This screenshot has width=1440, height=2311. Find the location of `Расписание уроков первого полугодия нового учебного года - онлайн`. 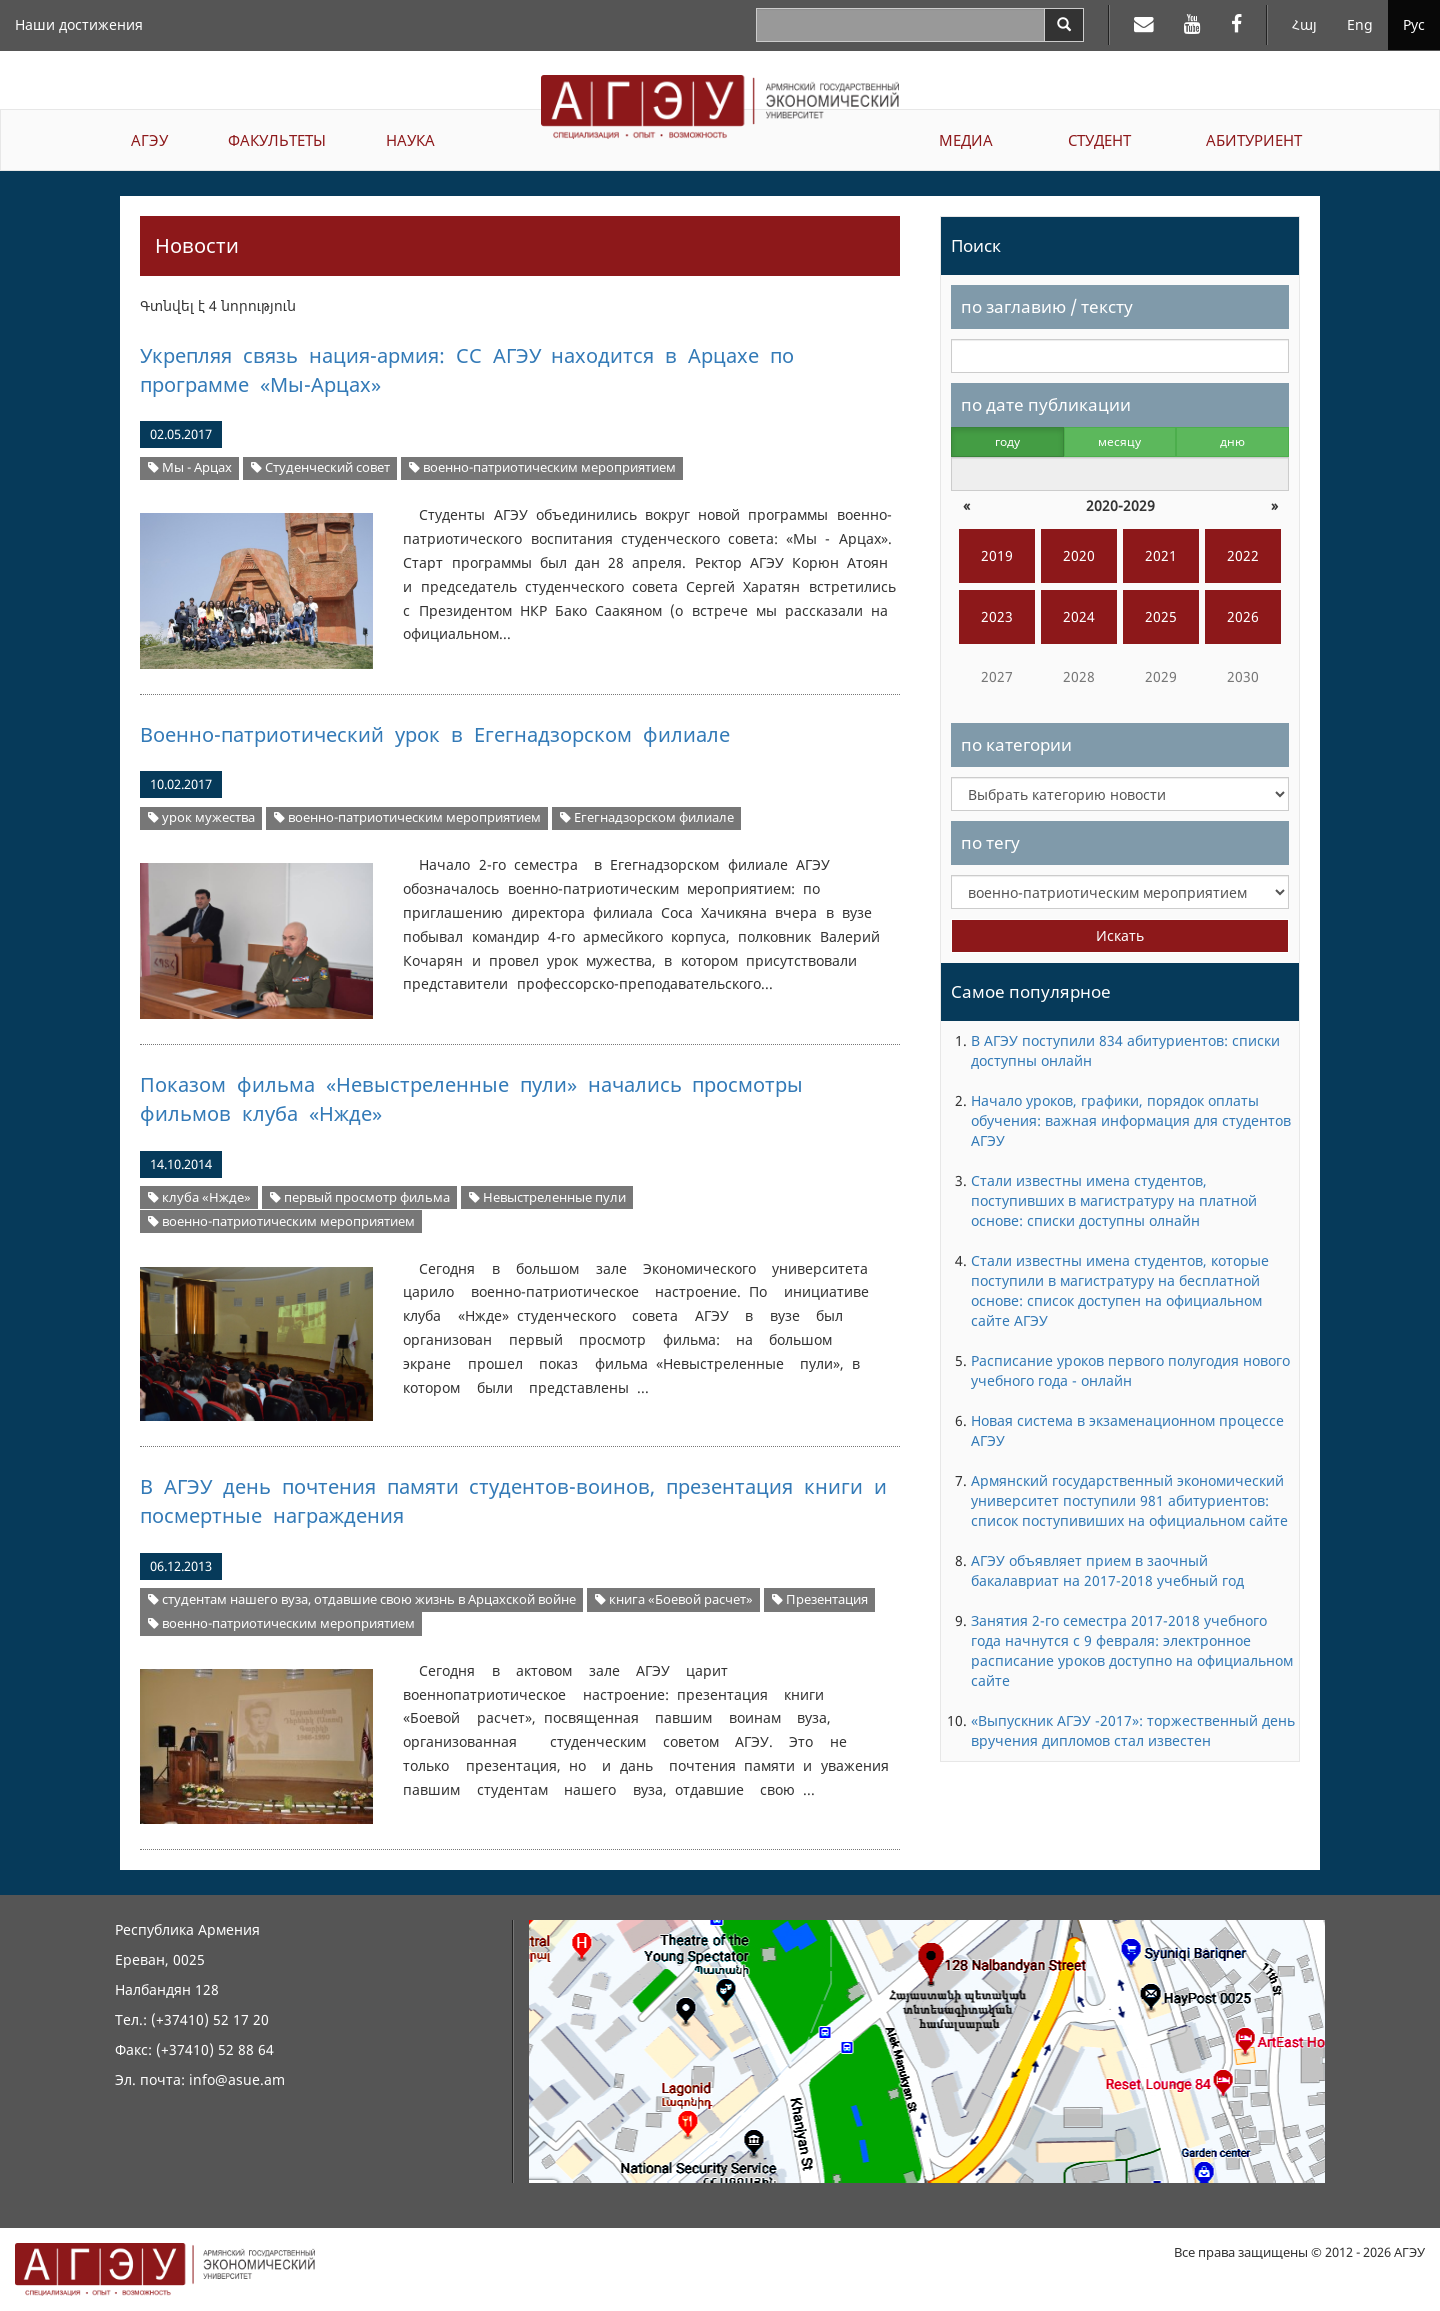

Расписание уроков первого полугодия нового учебного года - онлайн is located at coordinates (1130, 1370).